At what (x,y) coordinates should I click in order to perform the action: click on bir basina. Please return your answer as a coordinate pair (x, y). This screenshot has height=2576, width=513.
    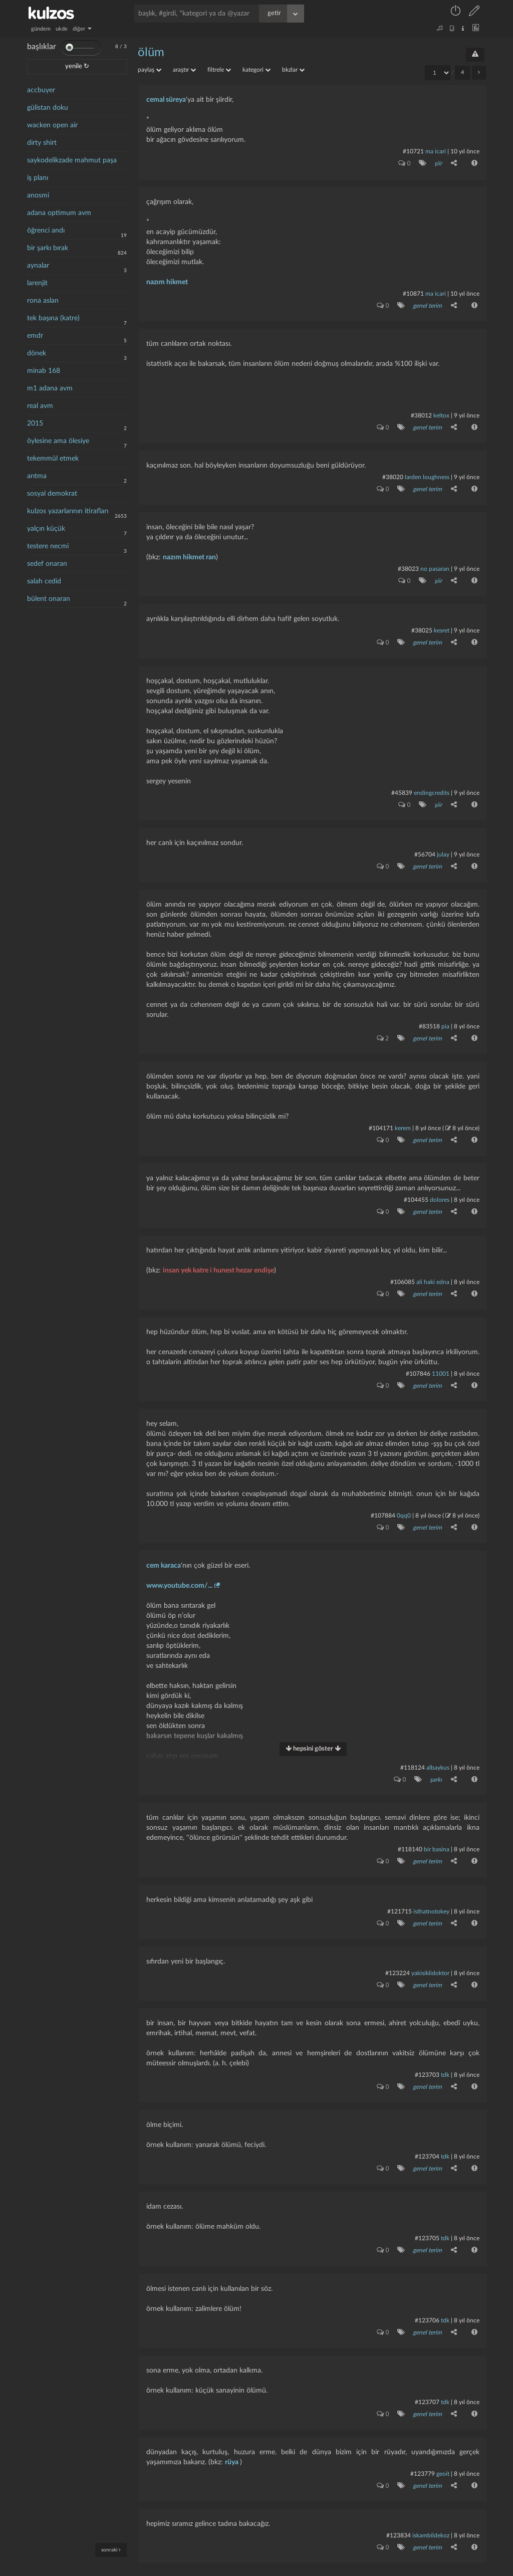
    Looking at the image, I should click on (436, 1833).